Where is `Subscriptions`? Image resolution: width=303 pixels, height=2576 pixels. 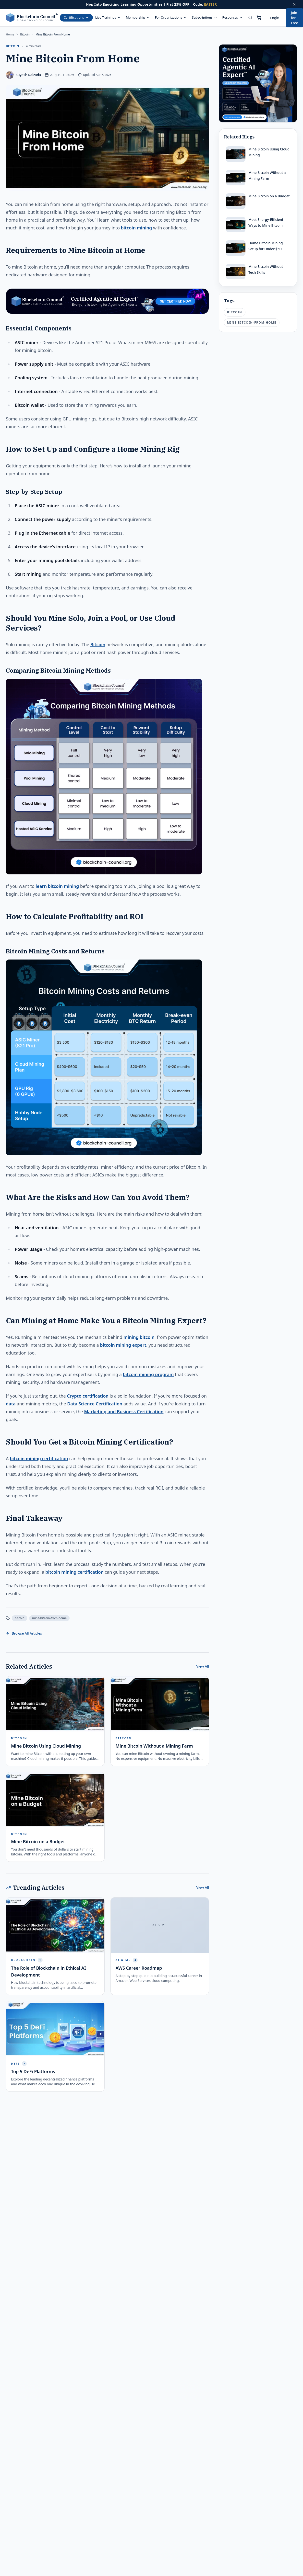 Subscriptions is located at coordinates (205, 17).